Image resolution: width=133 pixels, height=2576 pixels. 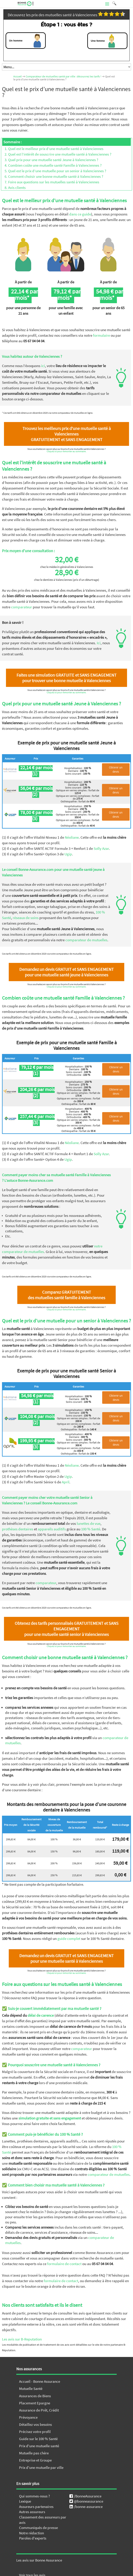 What do you see at coordinates (50, 182) in the screenshot?
I see `7. Foire aux questions sur les mutuelles santé à Valenciennes` at bounding box center [50, 182].